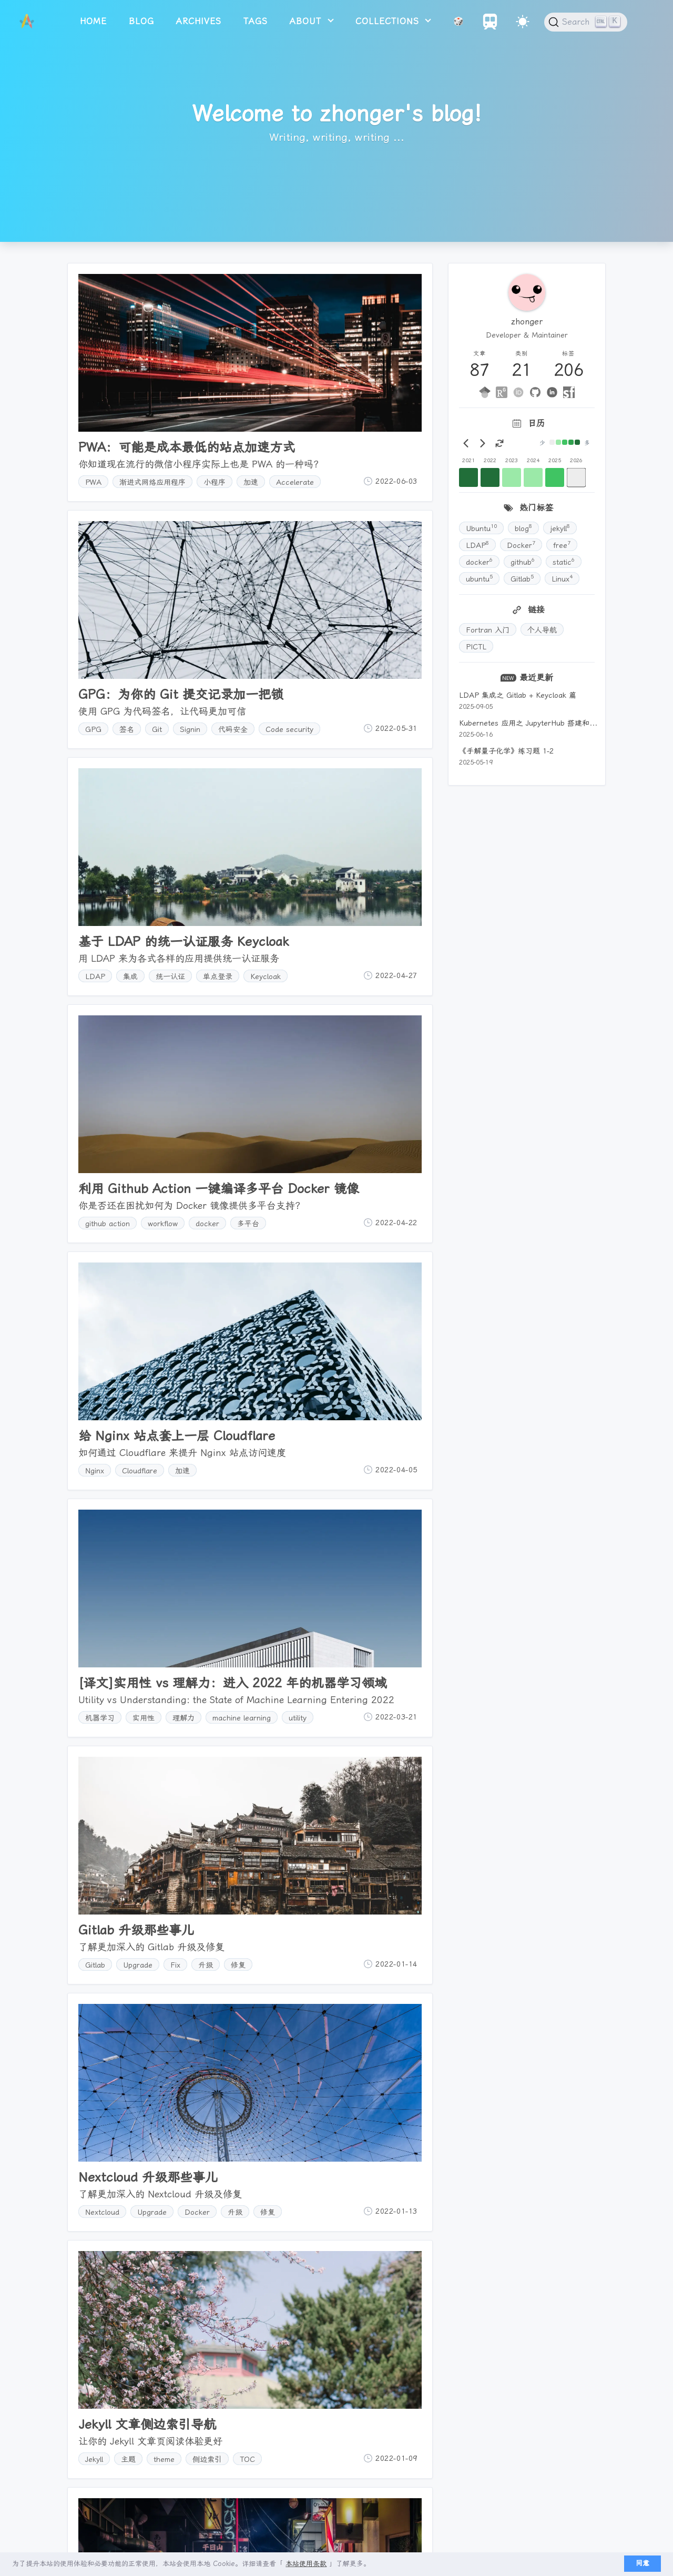 This screenshot has height=2576, width=673. I want to click on [logo], so click(27, 21).